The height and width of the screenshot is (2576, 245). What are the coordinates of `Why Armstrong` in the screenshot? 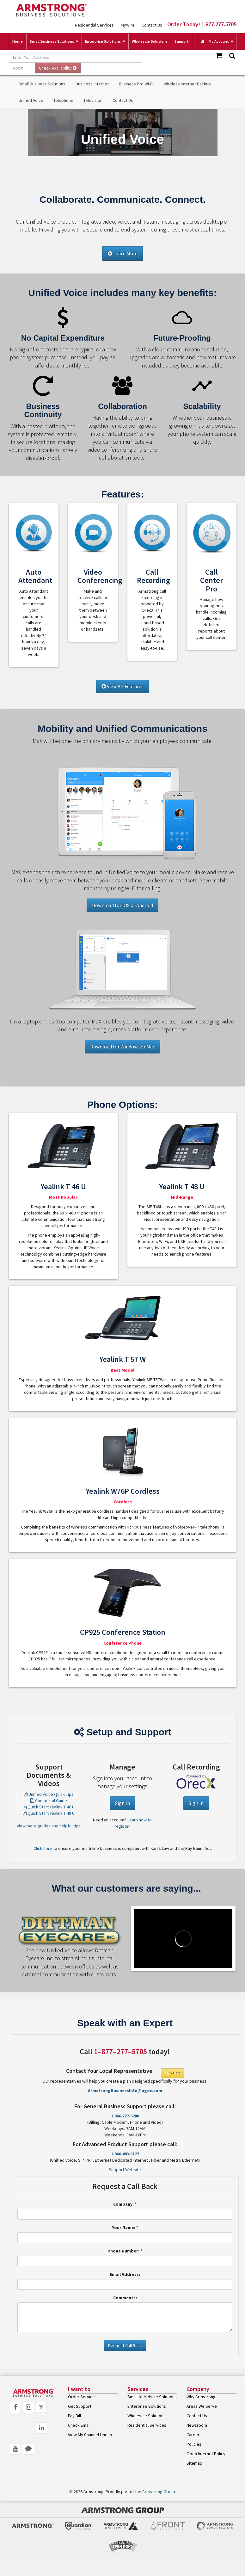 It's located at (201, 2397).